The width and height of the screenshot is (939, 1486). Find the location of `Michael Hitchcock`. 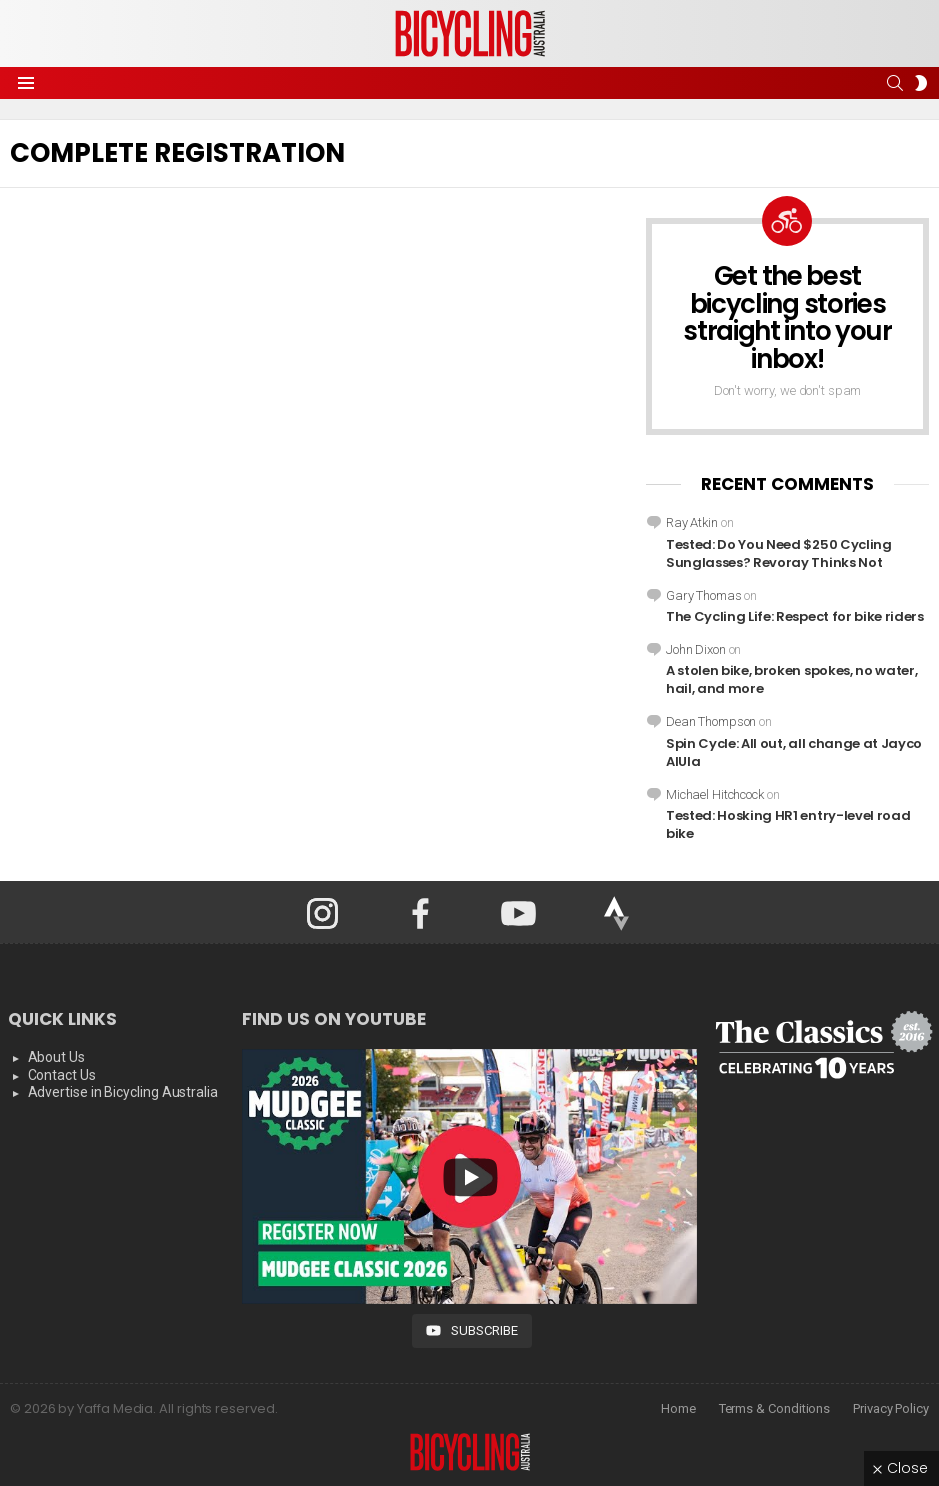

Michael Hitchcock is located at coordinates (715, 794).